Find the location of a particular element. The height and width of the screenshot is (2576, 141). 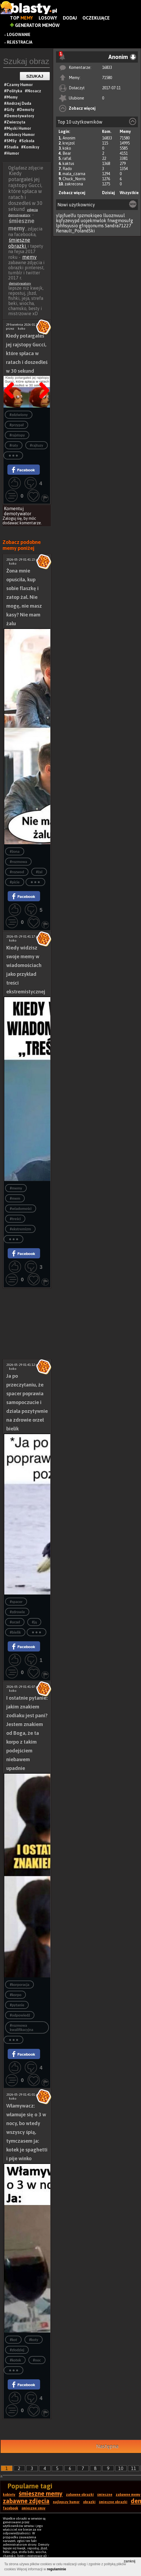

kqfyzevypd is located at coordinates (68, 220).